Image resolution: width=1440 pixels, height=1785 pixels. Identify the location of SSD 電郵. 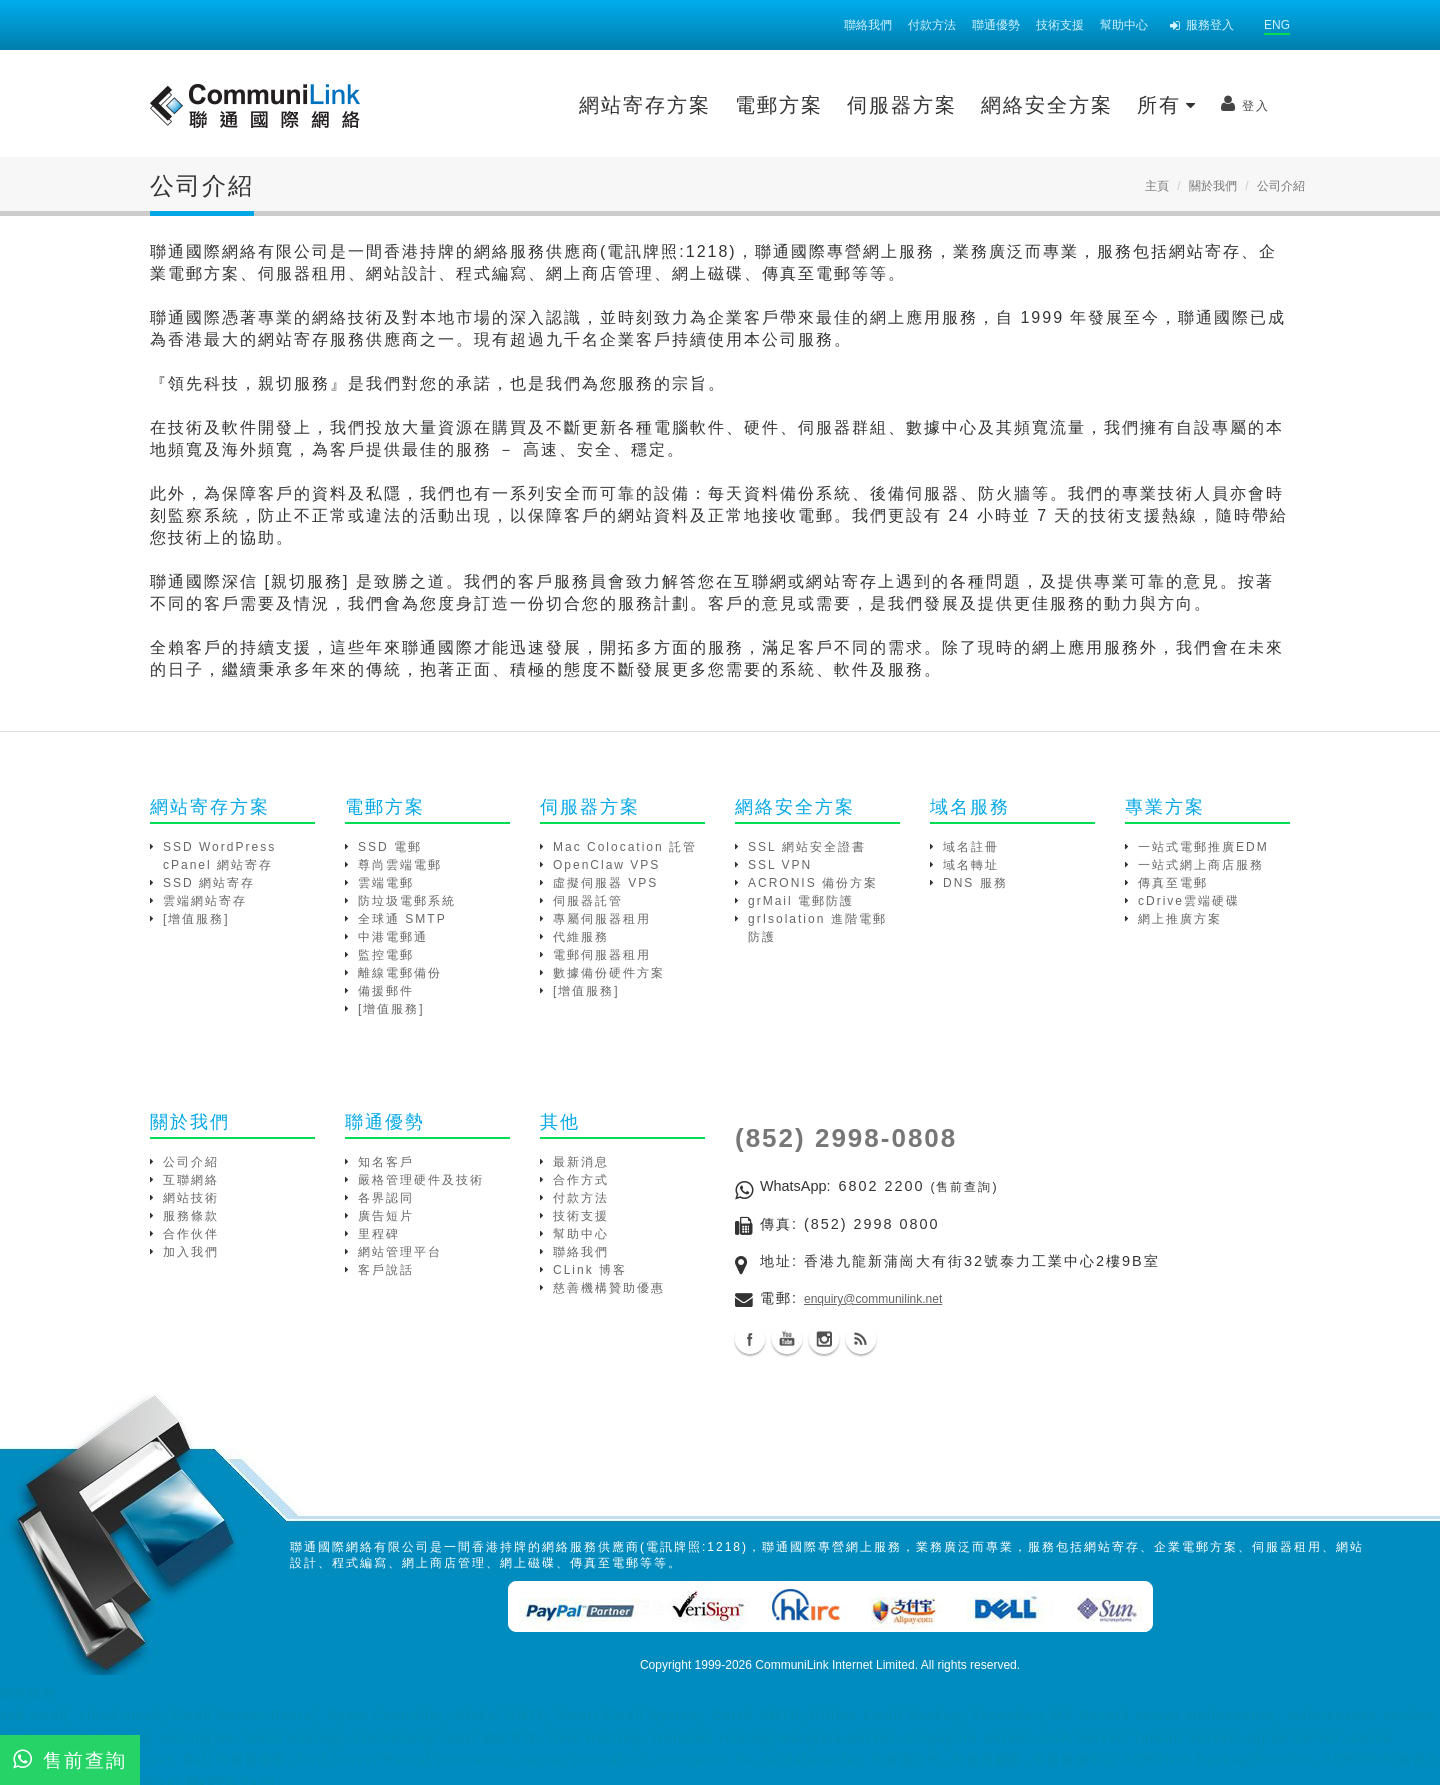
(390, 847).